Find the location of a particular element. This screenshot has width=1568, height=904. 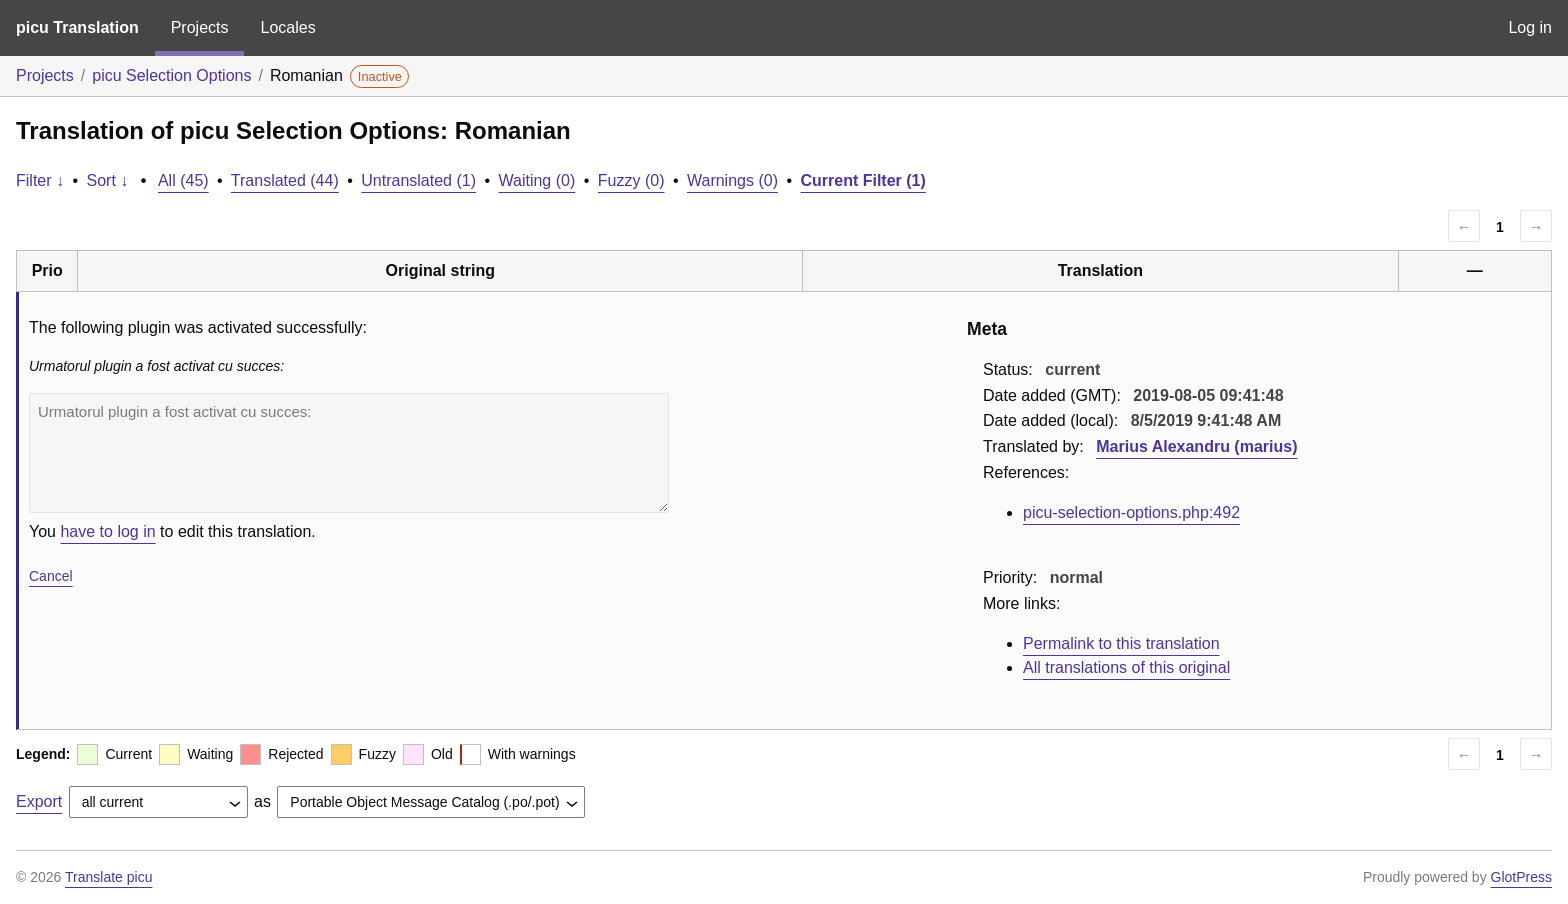

Urmatorul plugin a fost activat cu succes: is located at coordinates (349, 453).